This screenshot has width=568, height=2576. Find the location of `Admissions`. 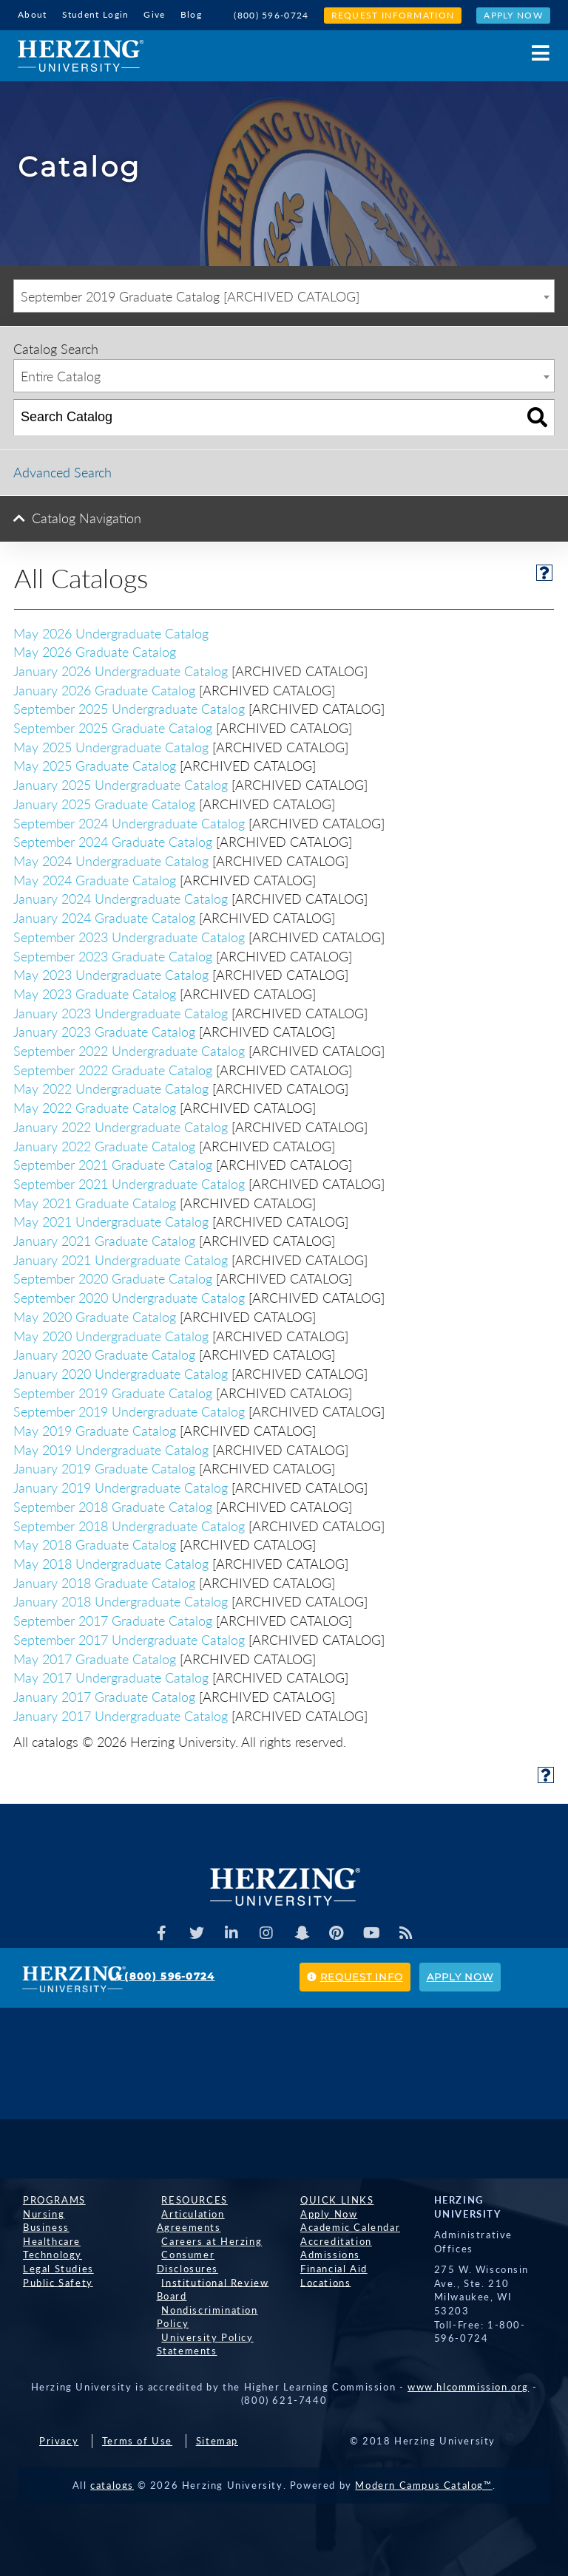

Admissions is located at coordinates (325, 2254).